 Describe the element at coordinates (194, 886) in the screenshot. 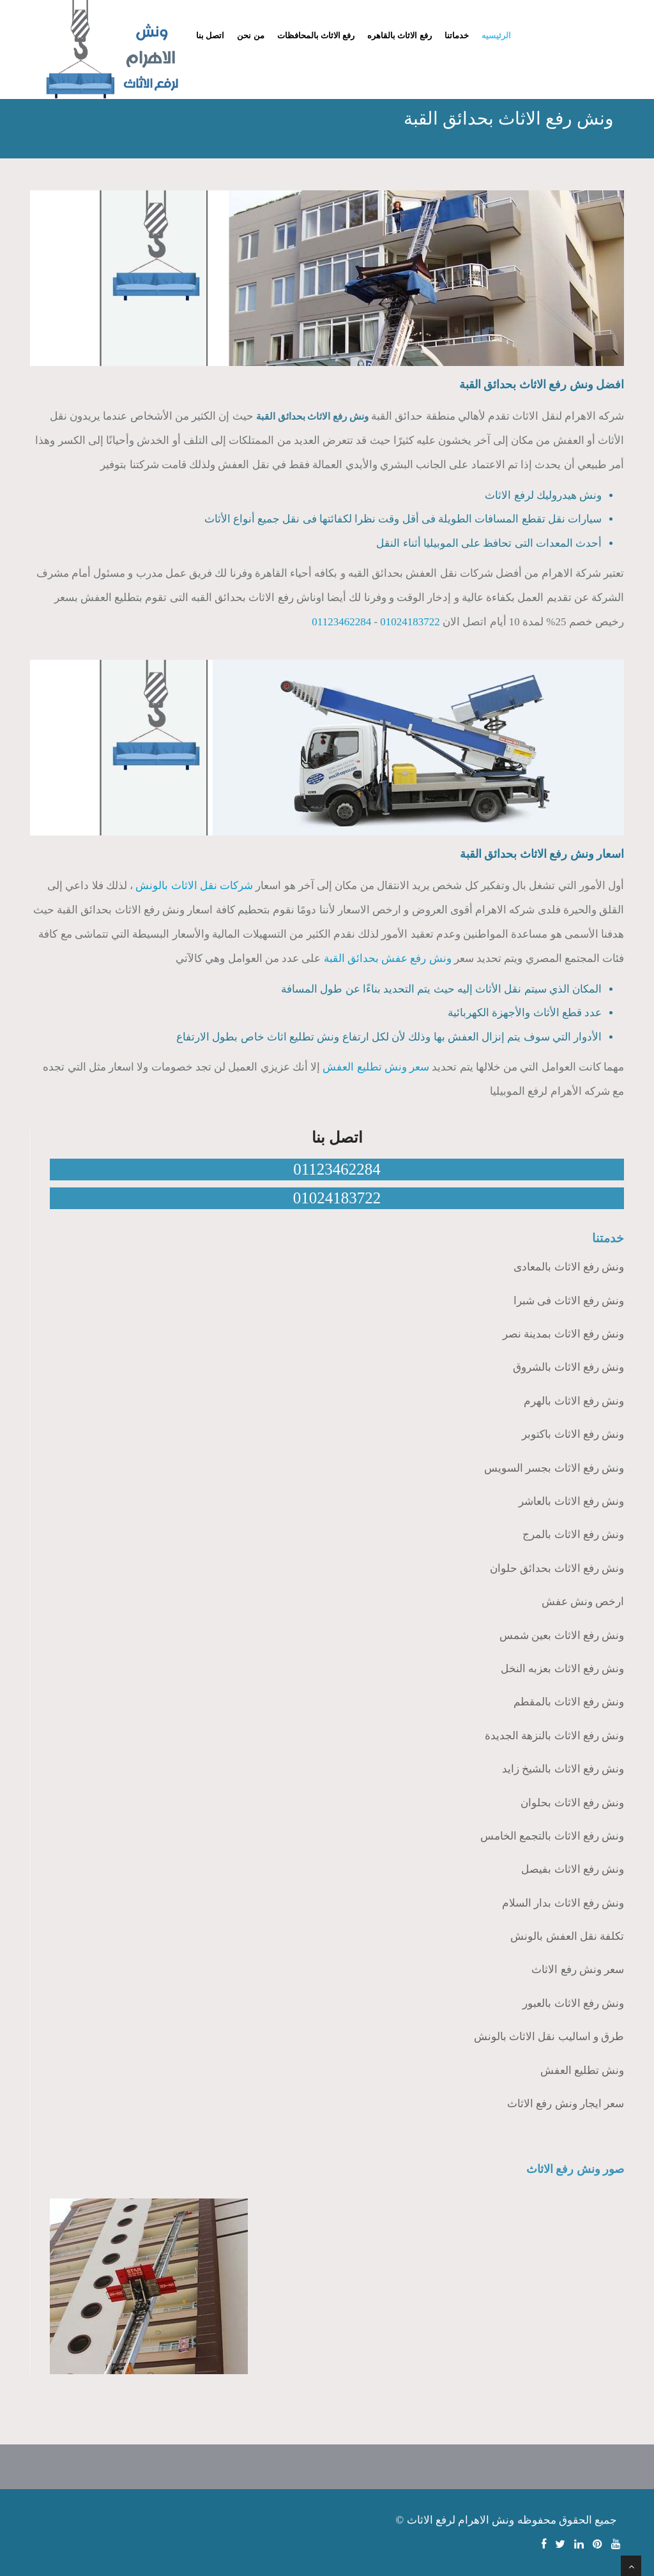

I see `شركات نقل الاثاث بالونش` at that location.